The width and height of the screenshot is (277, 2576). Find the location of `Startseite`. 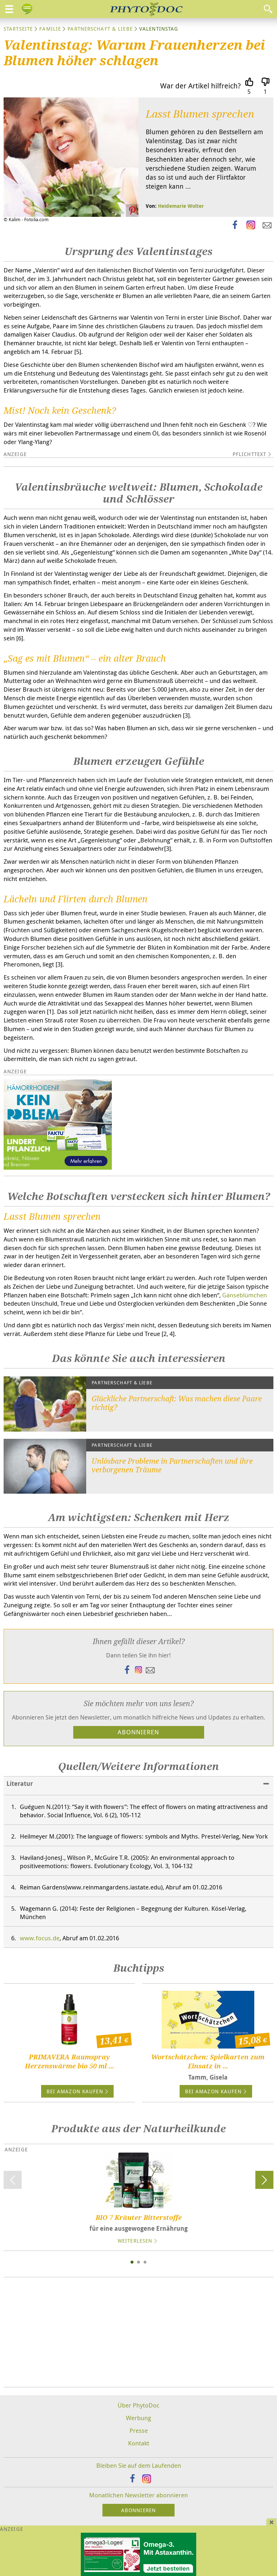

Startseite is located at coordinates (18, 28).